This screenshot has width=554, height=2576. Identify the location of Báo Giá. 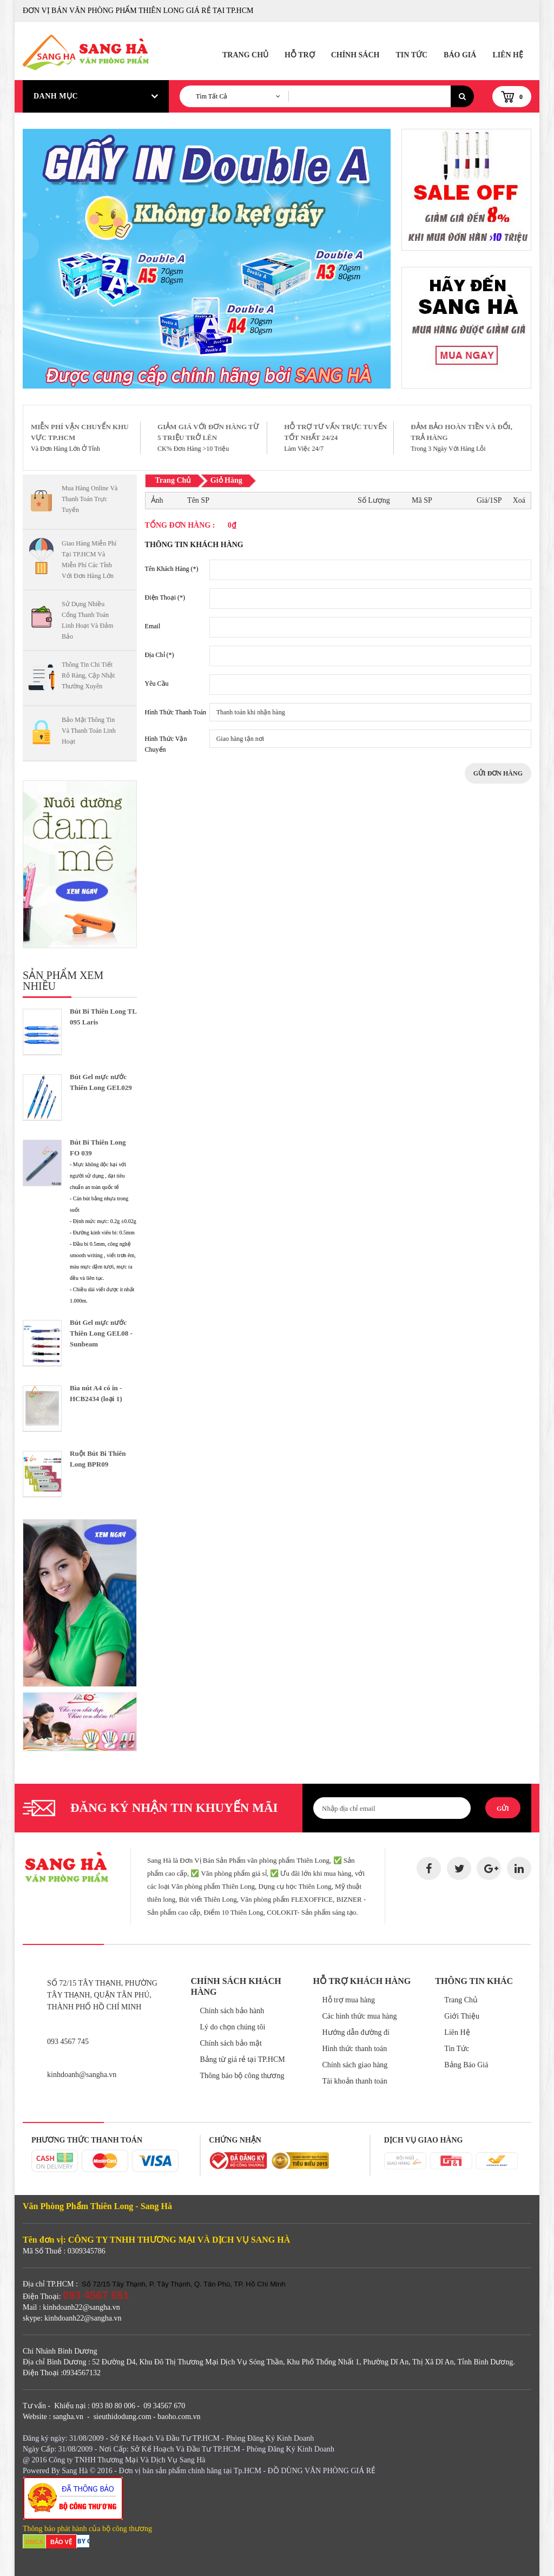
(460, 55).